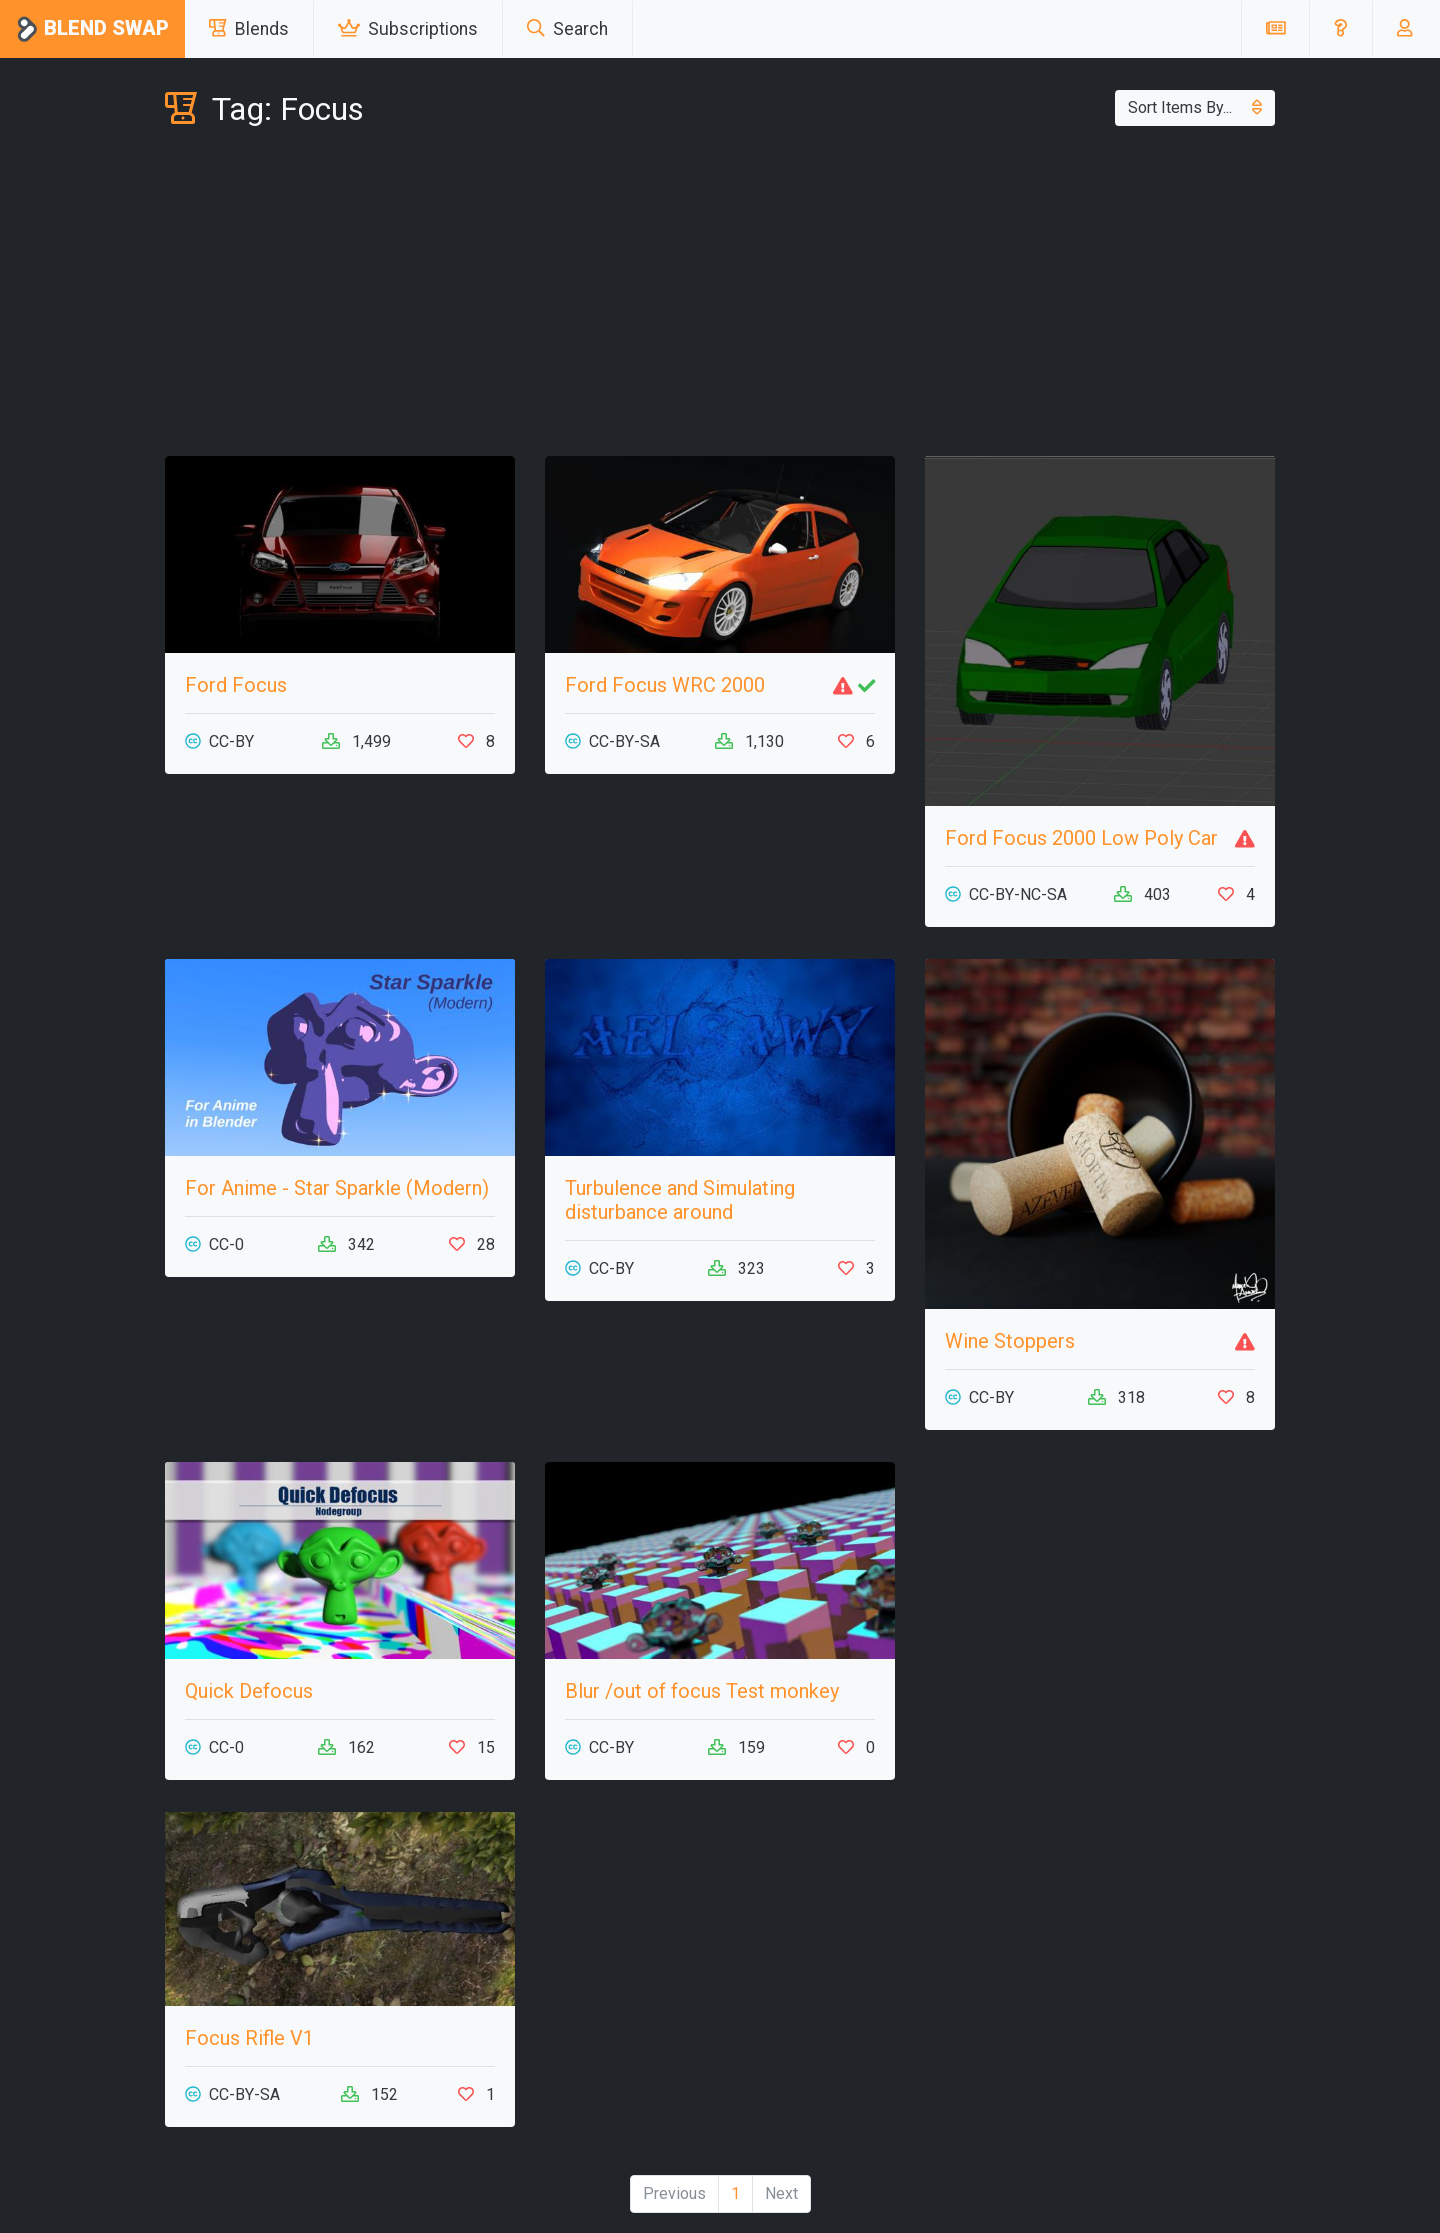 The width and height of the screenshot is (1440, 2233). Describe the element at coordinates (1010, 1341) in the screenshot. I see `Wine Stoppers` at that location.